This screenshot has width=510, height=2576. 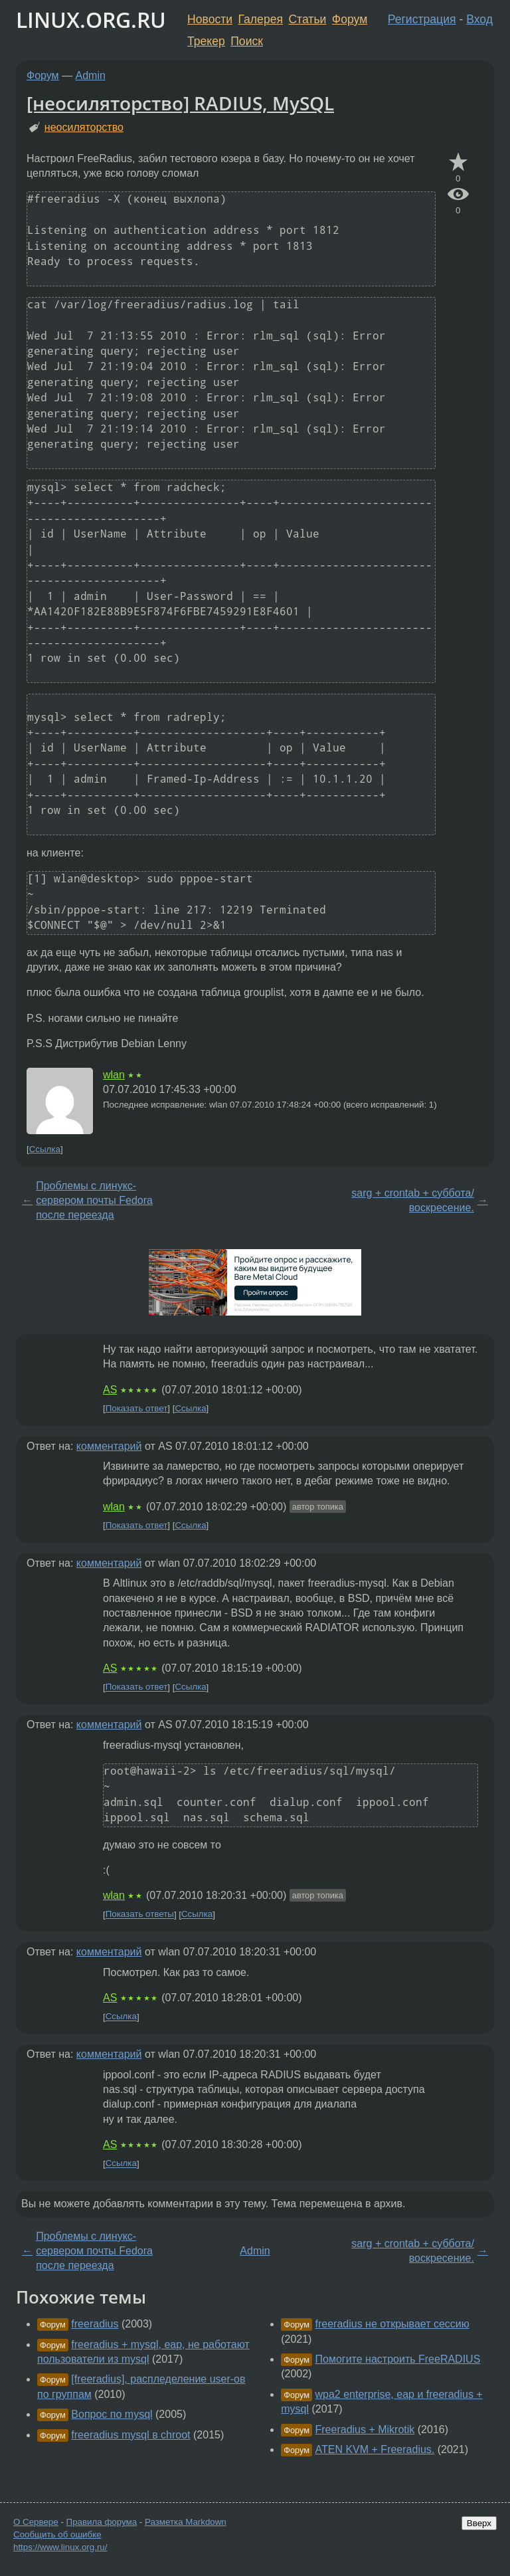 What do you see at coordinates (180, 103) in the screenshot?
I see `[неосиляторство] RADIUS, MySQL` at bounding box center [180, 103].